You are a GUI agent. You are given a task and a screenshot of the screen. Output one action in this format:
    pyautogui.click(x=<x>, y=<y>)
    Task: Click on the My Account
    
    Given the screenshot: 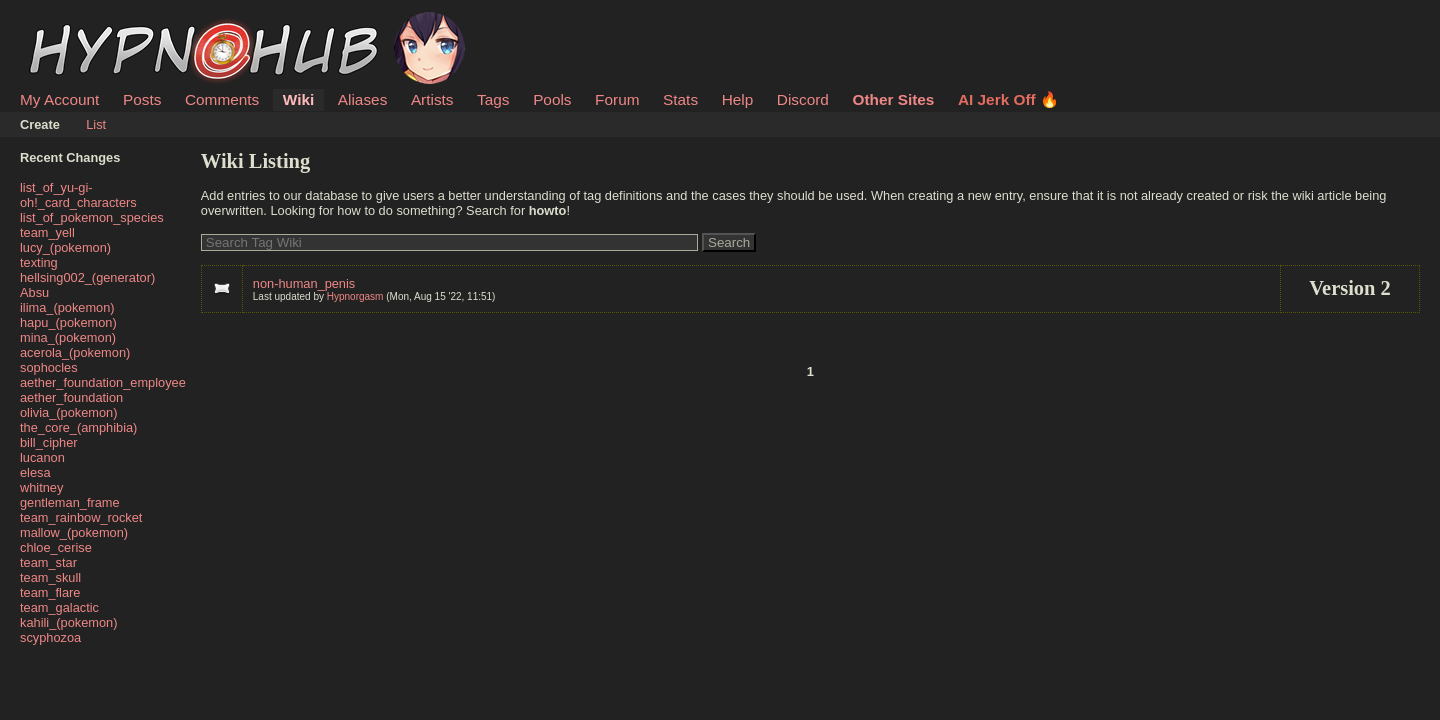 What is the action you would take?
    pyautogui.click(x=59, y=99)
    